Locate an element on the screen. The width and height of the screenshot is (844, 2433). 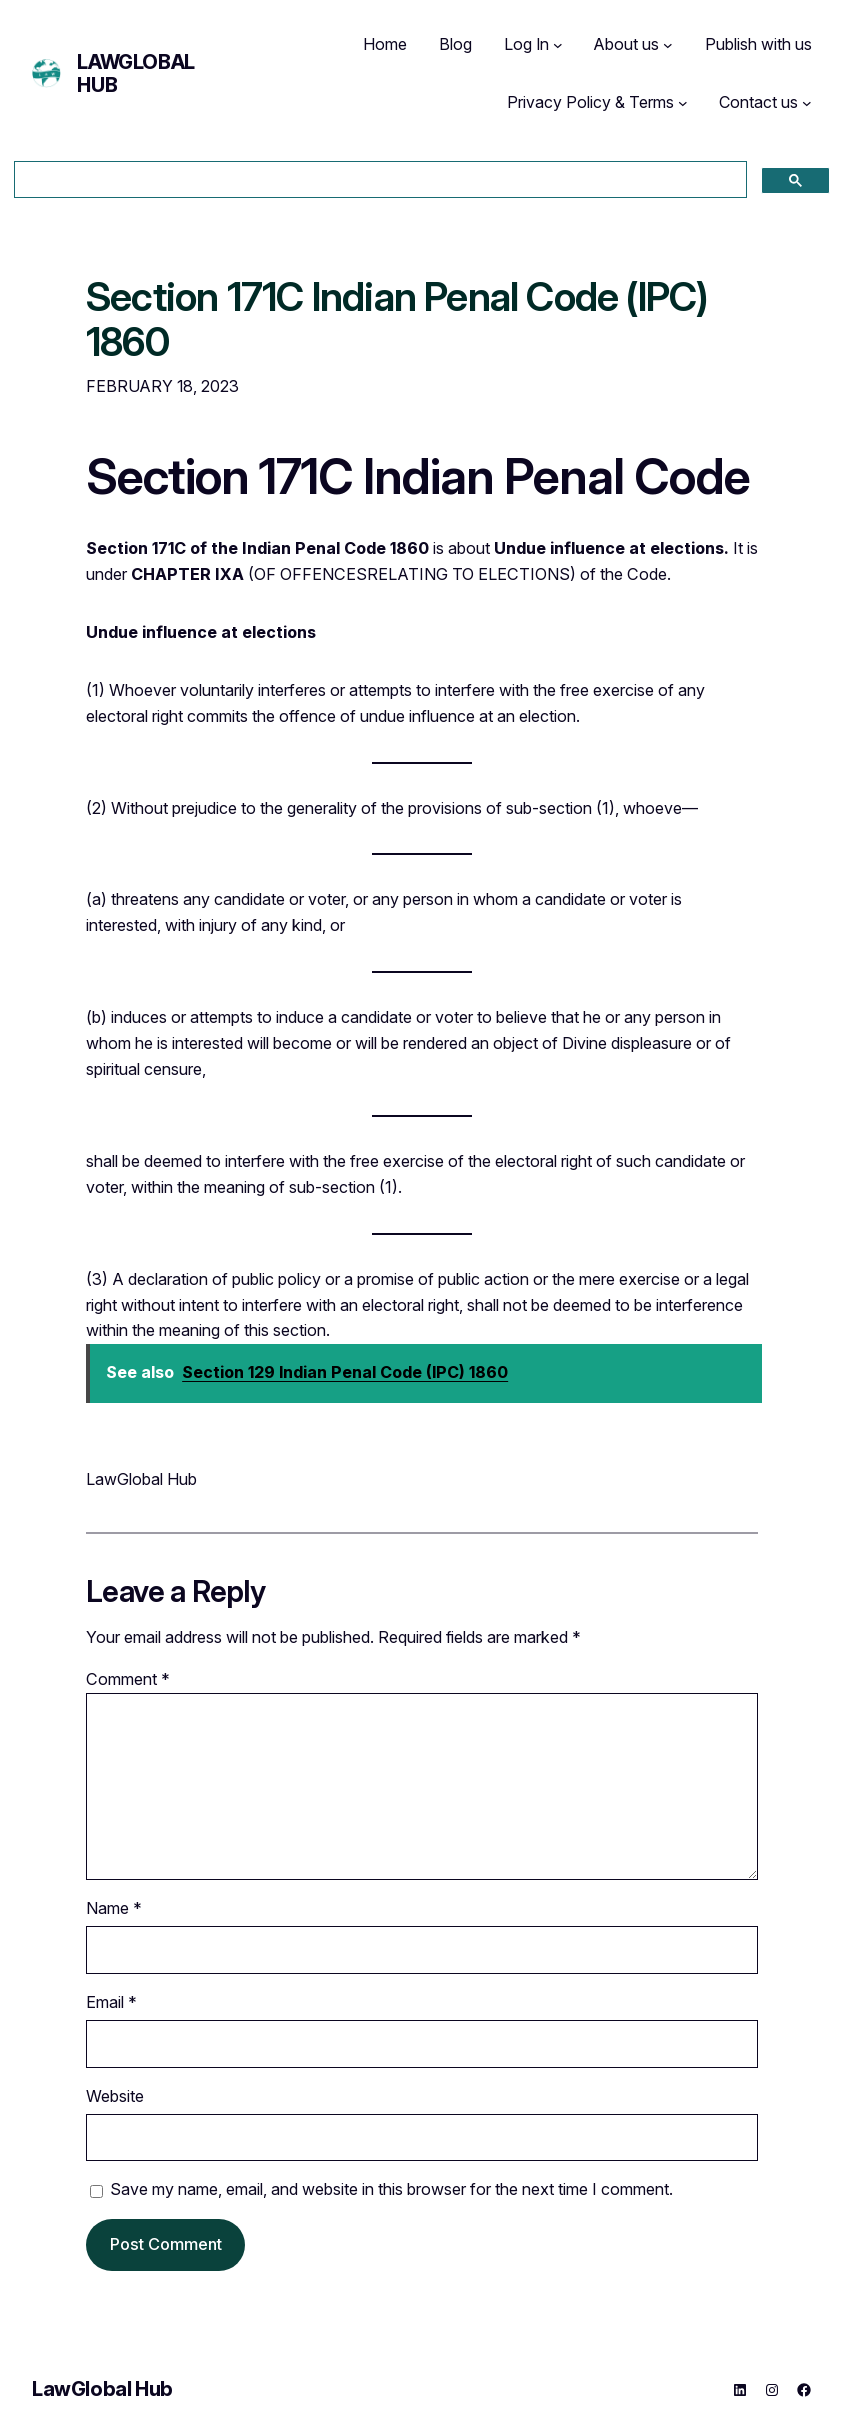
Website is located at coordinates (115, 2096).